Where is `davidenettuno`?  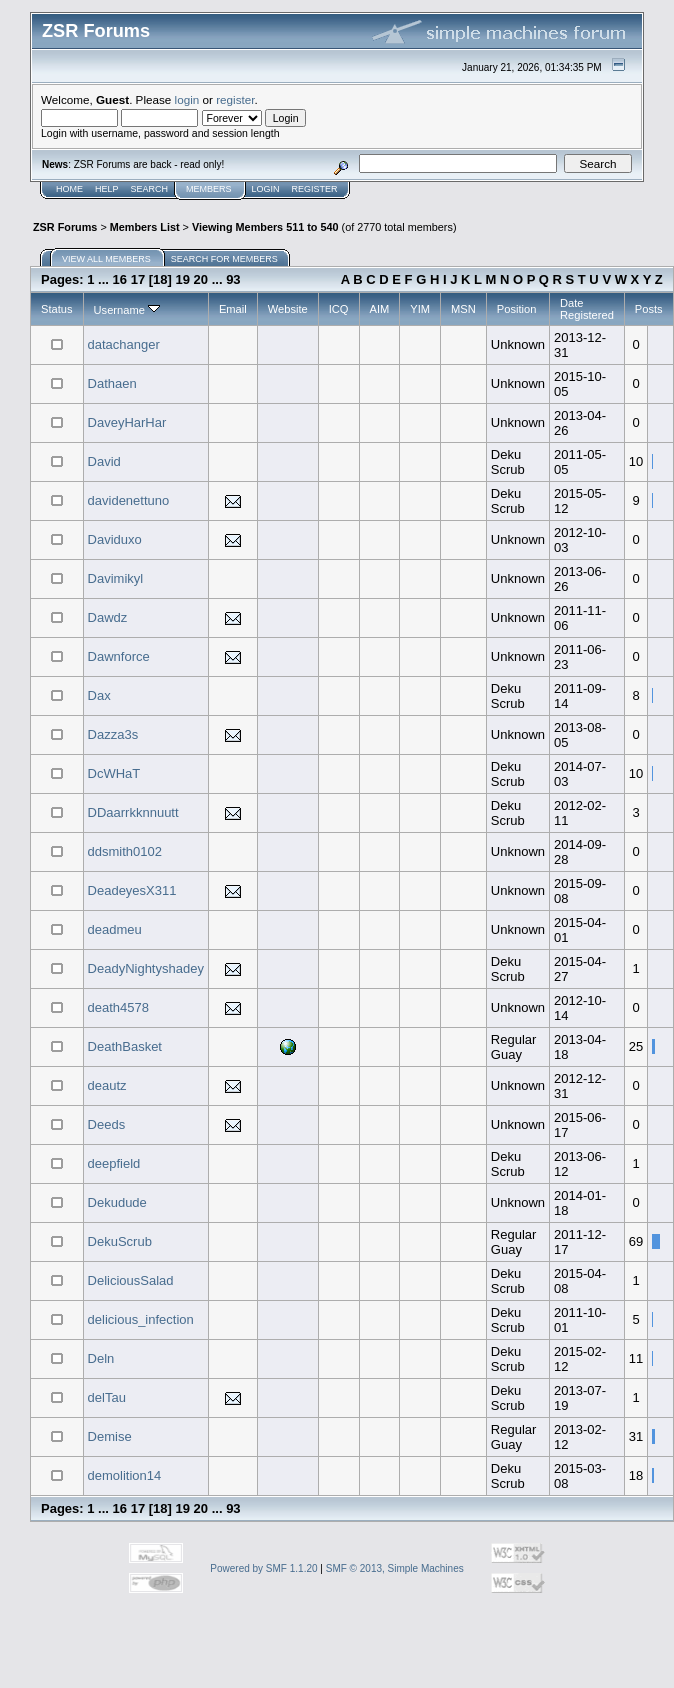
davidenettuno is located at coordinates (129, 500).